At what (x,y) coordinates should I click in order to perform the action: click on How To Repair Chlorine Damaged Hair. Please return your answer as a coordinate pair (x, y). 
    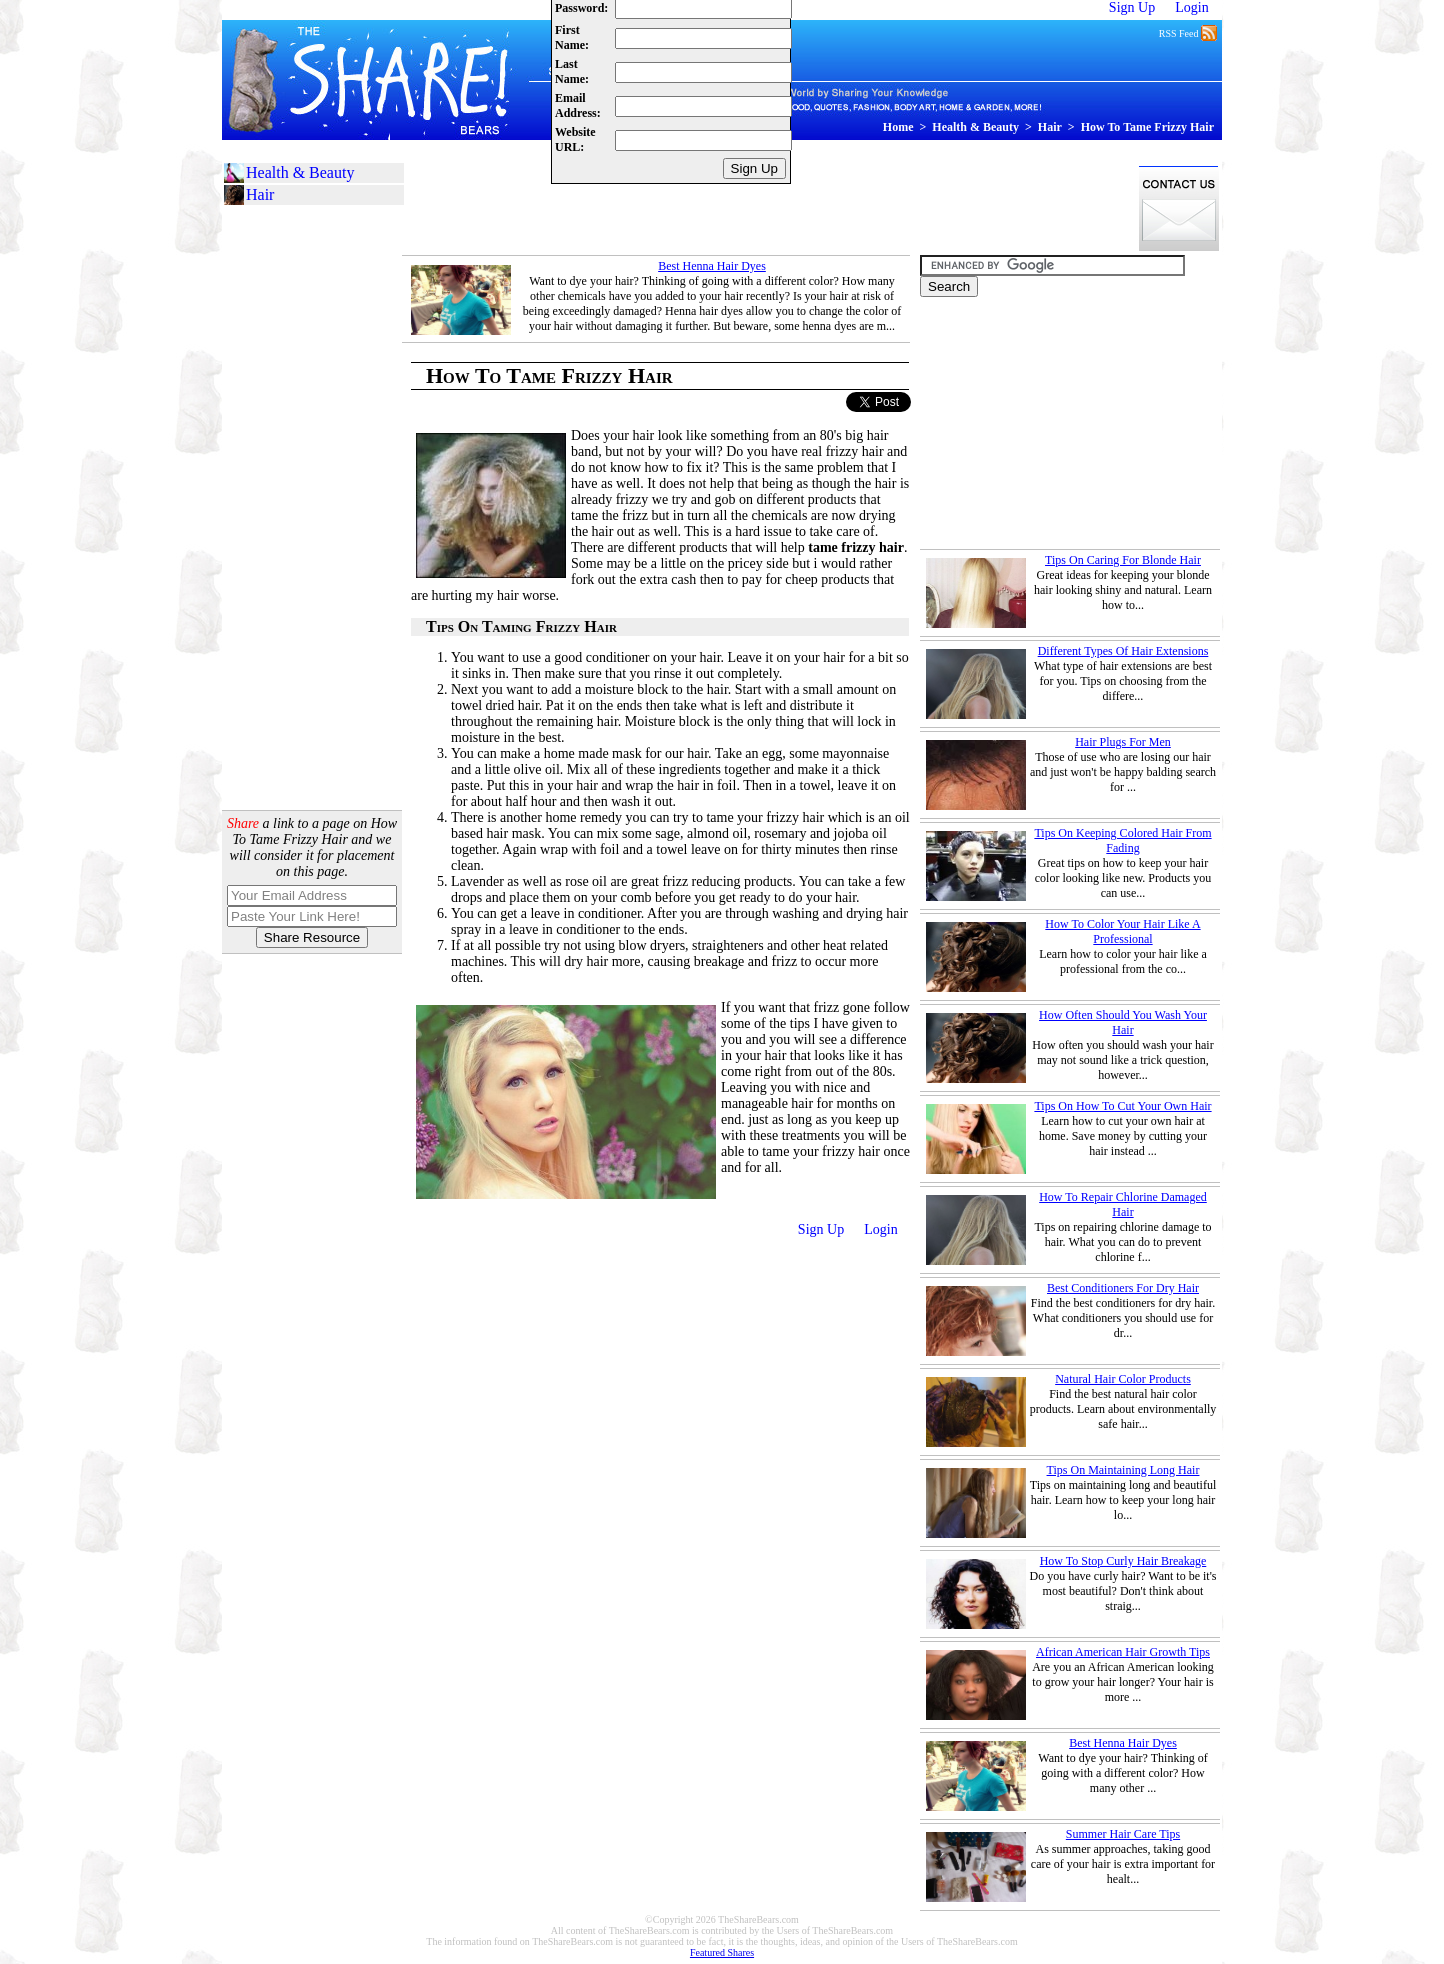
    Looking at the image, I should click on (1123, 1204).